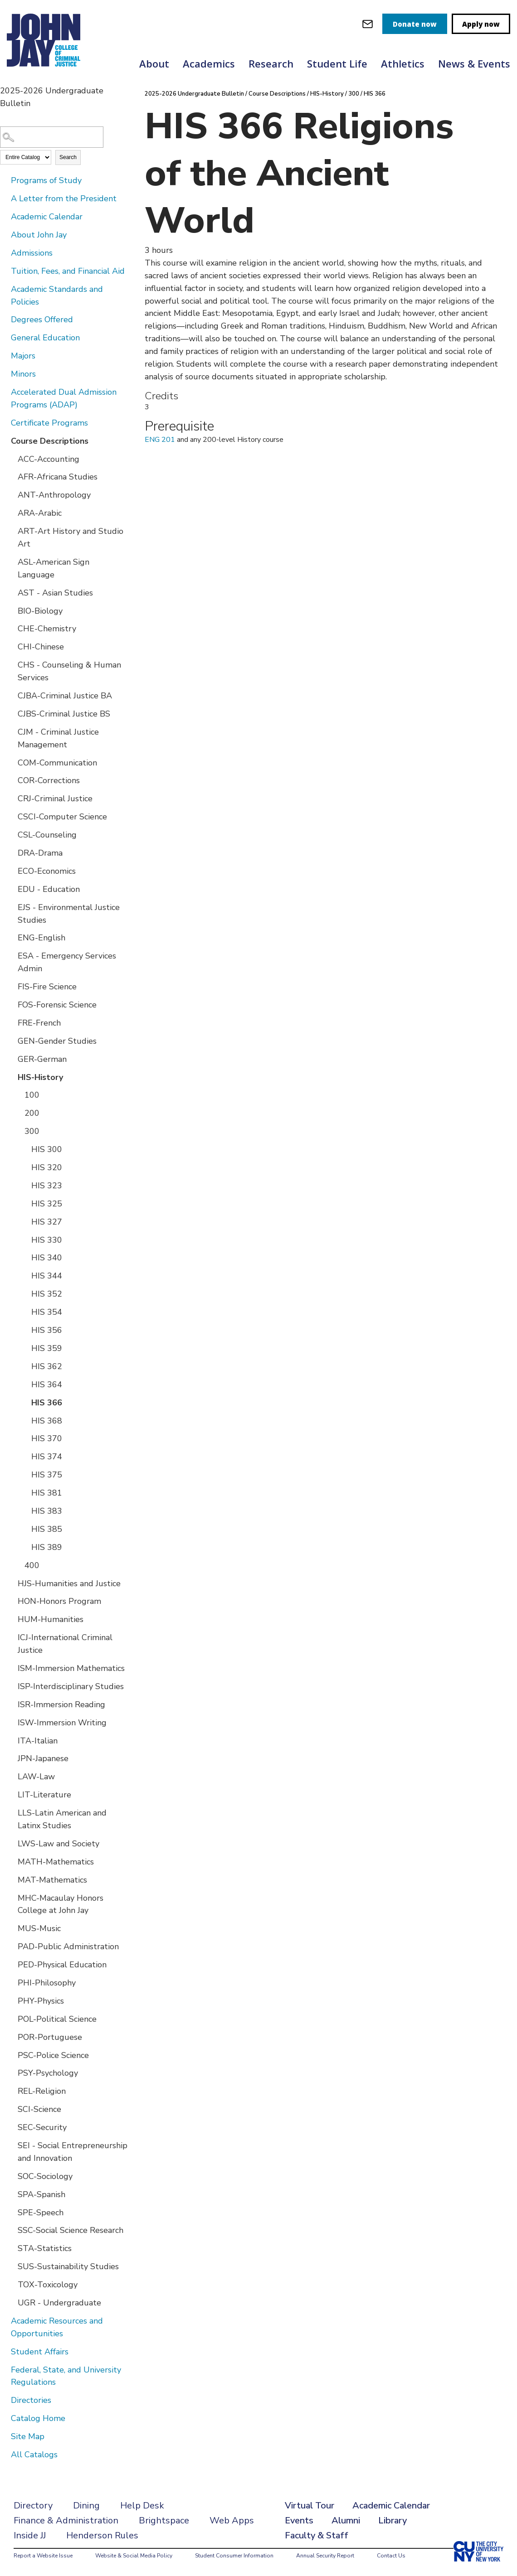 The image size is (517, 2576). Describe the element at coordinates (46, 1420) in the screenshot. I see `HIS 368` at that location.